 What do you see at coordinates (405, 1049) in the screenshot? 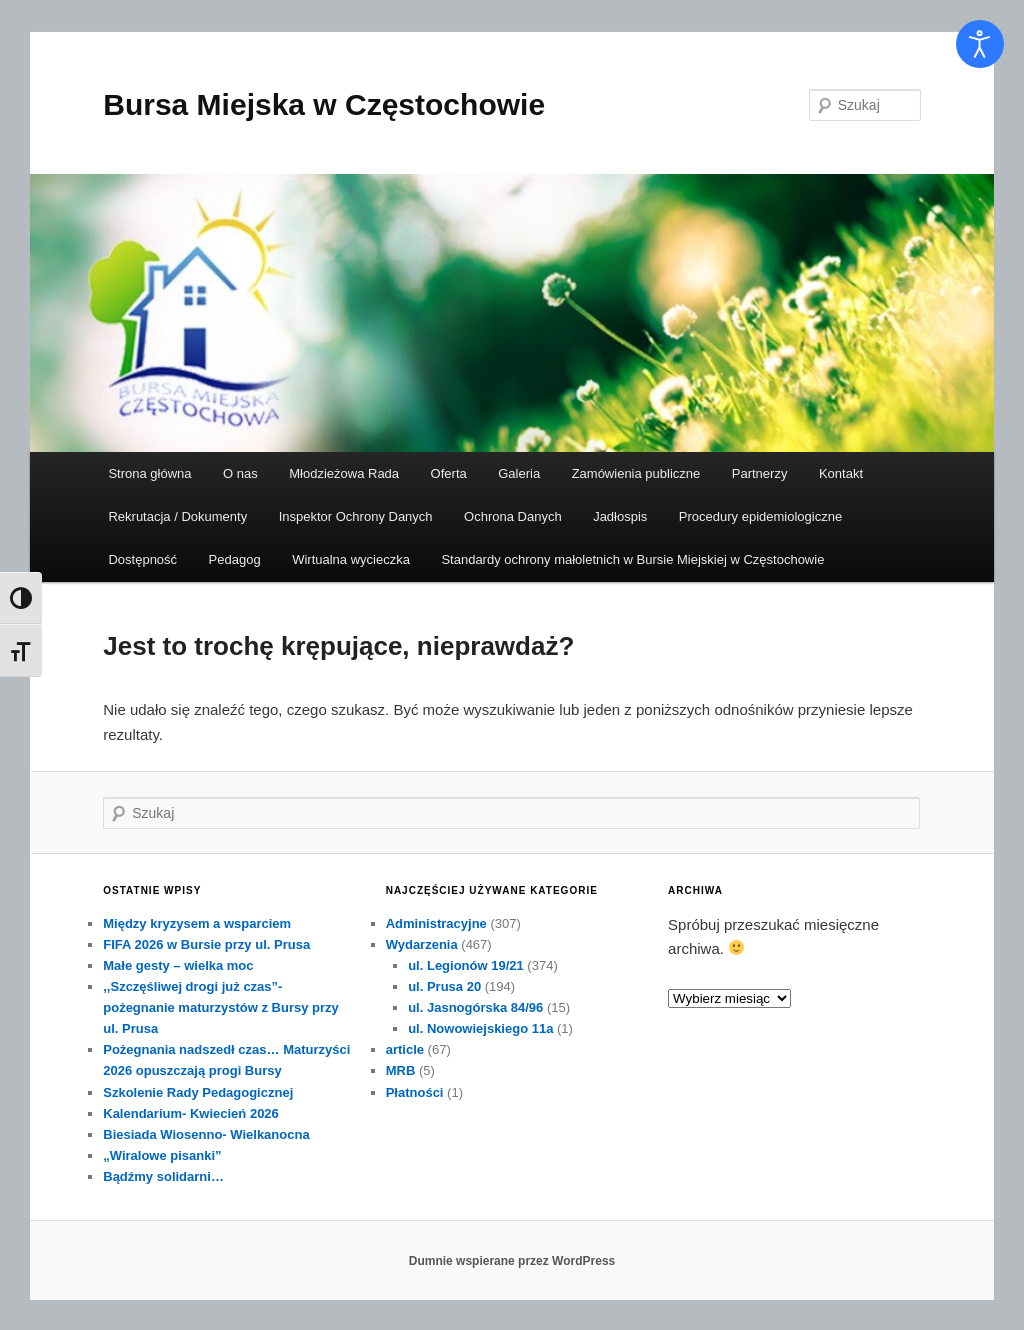
I see `article` at bounding box center [405, 1049].